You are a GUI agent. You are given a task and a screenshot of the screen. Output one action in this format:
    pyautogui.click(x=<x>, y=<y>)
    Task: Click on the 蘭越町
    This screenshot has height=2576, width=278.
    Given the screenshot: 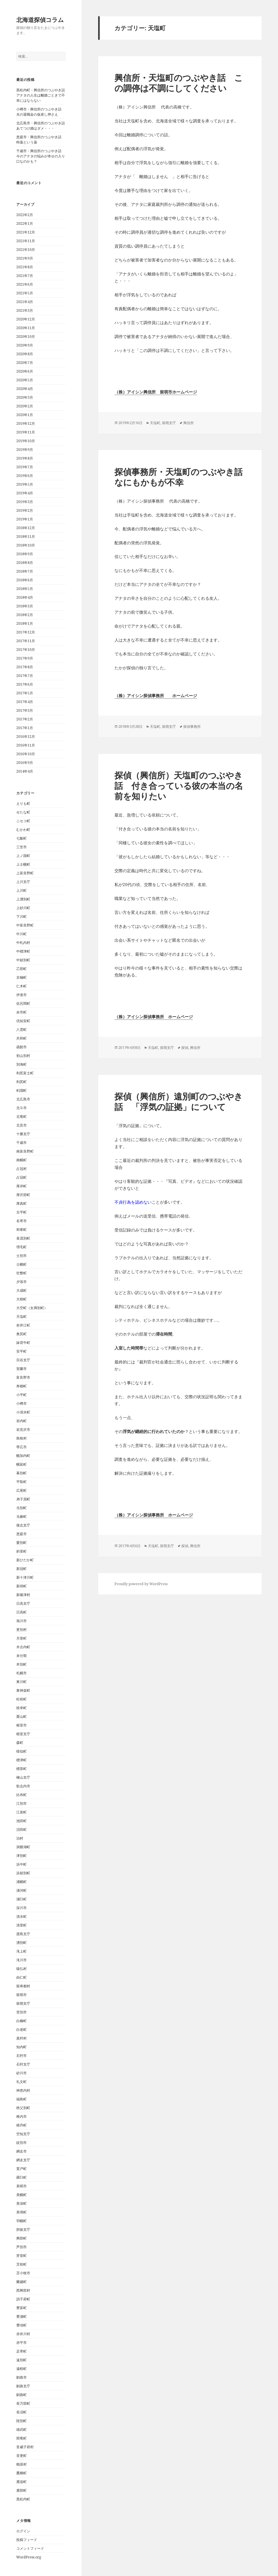 What is the action you would take?
    pyautogui.click(x=21, y=2281)
    